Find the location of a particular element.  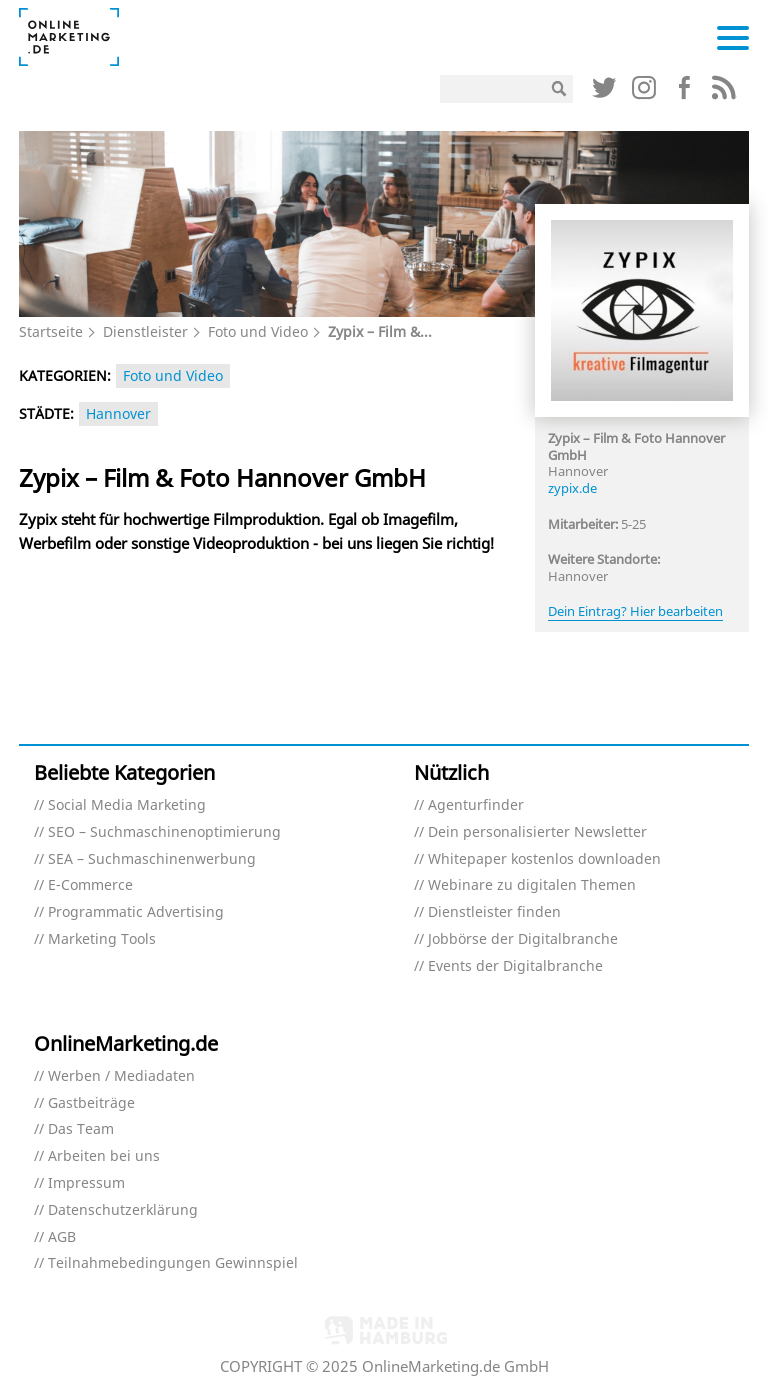

SEA – Suchmaschinenwerbung is located at coordinates (152, 859).